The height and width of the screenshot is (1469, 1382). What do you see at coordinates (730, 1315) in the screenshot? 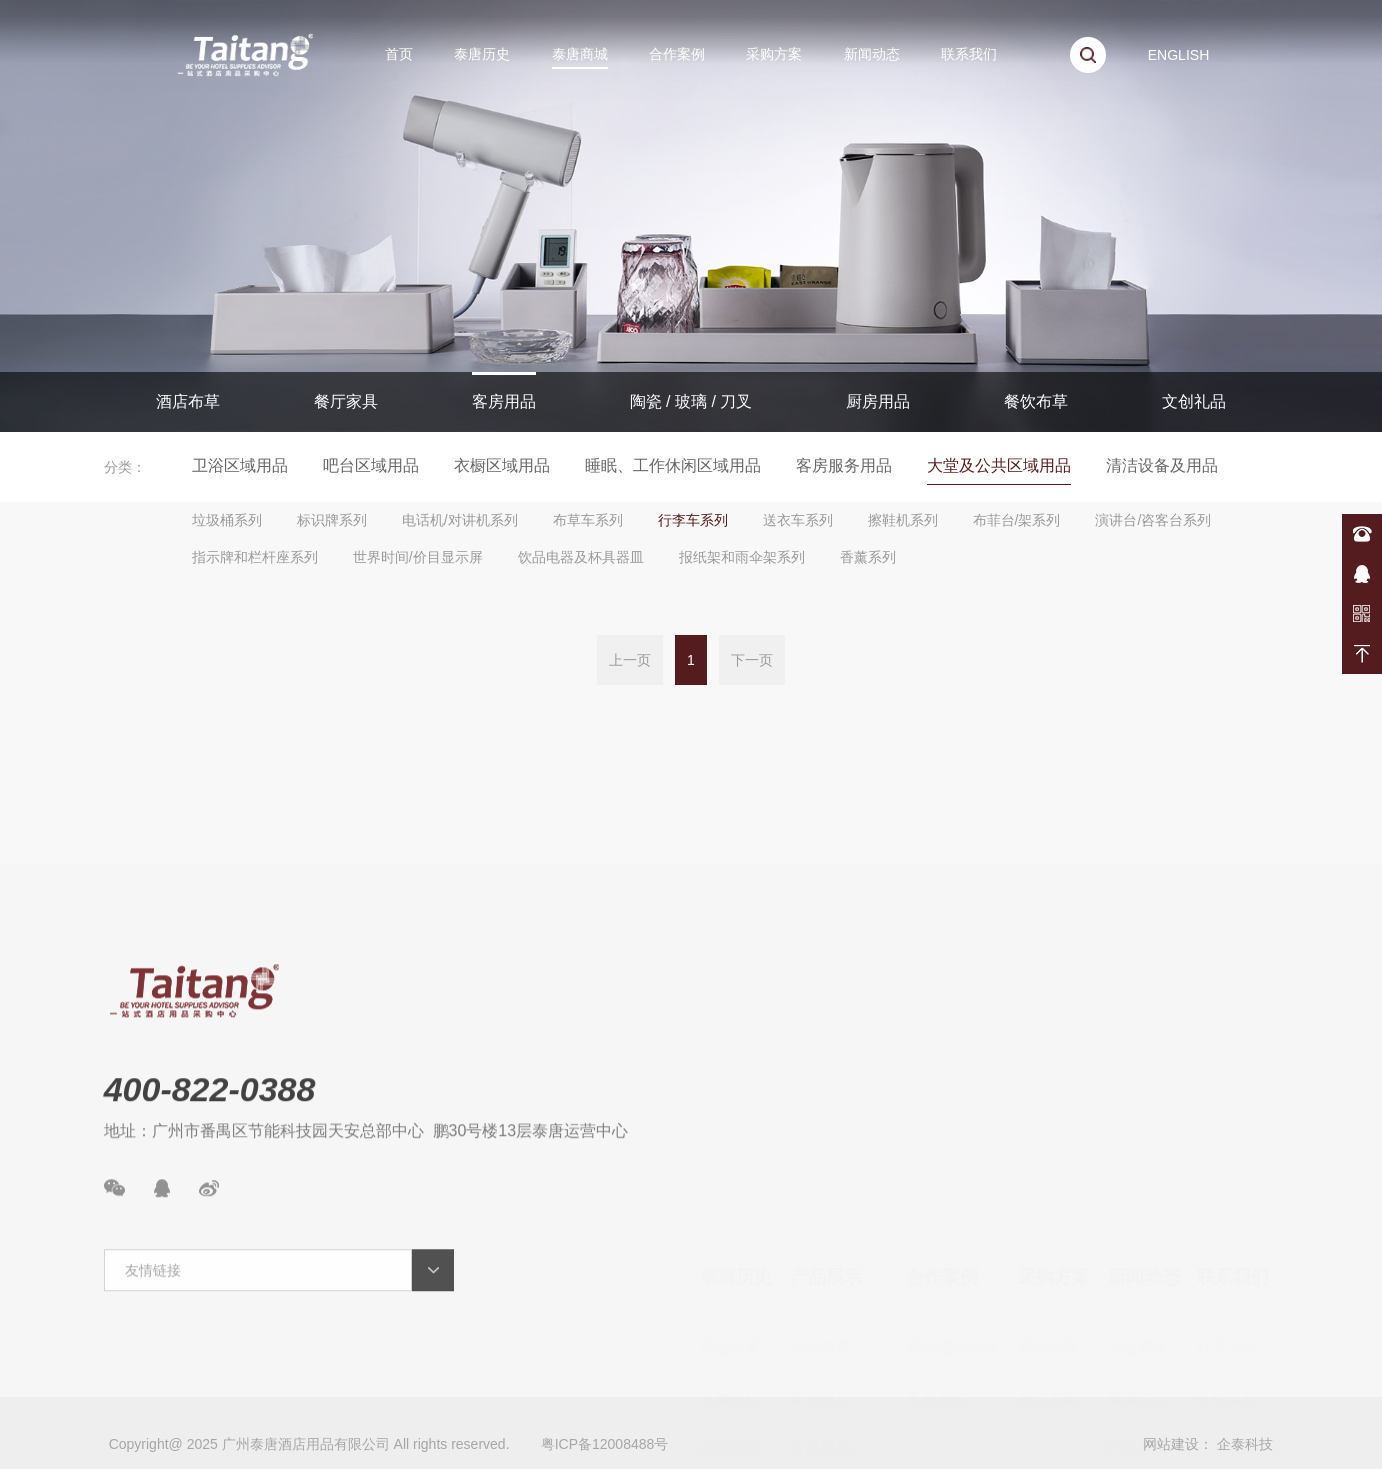
I see `合作伙伴` at bounding box center [730, 1315].